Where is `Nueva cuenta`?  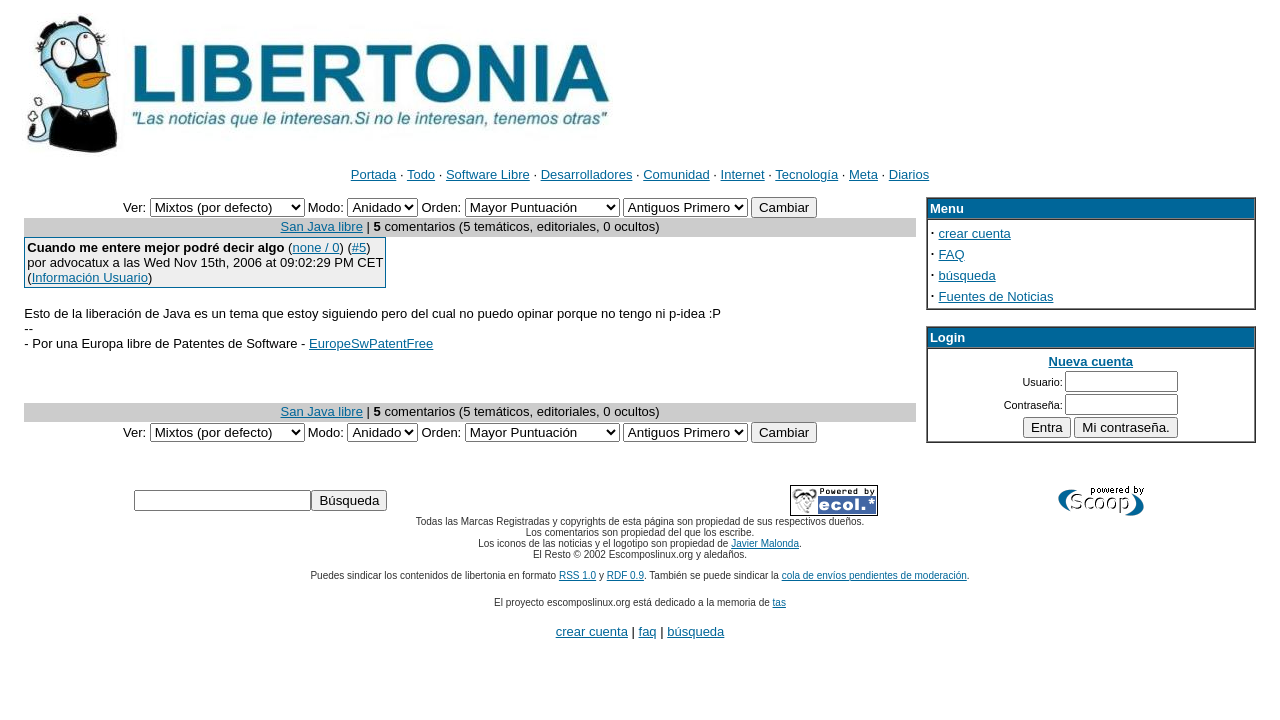
Nueva cuenta is located at coordinates (1091, 361).